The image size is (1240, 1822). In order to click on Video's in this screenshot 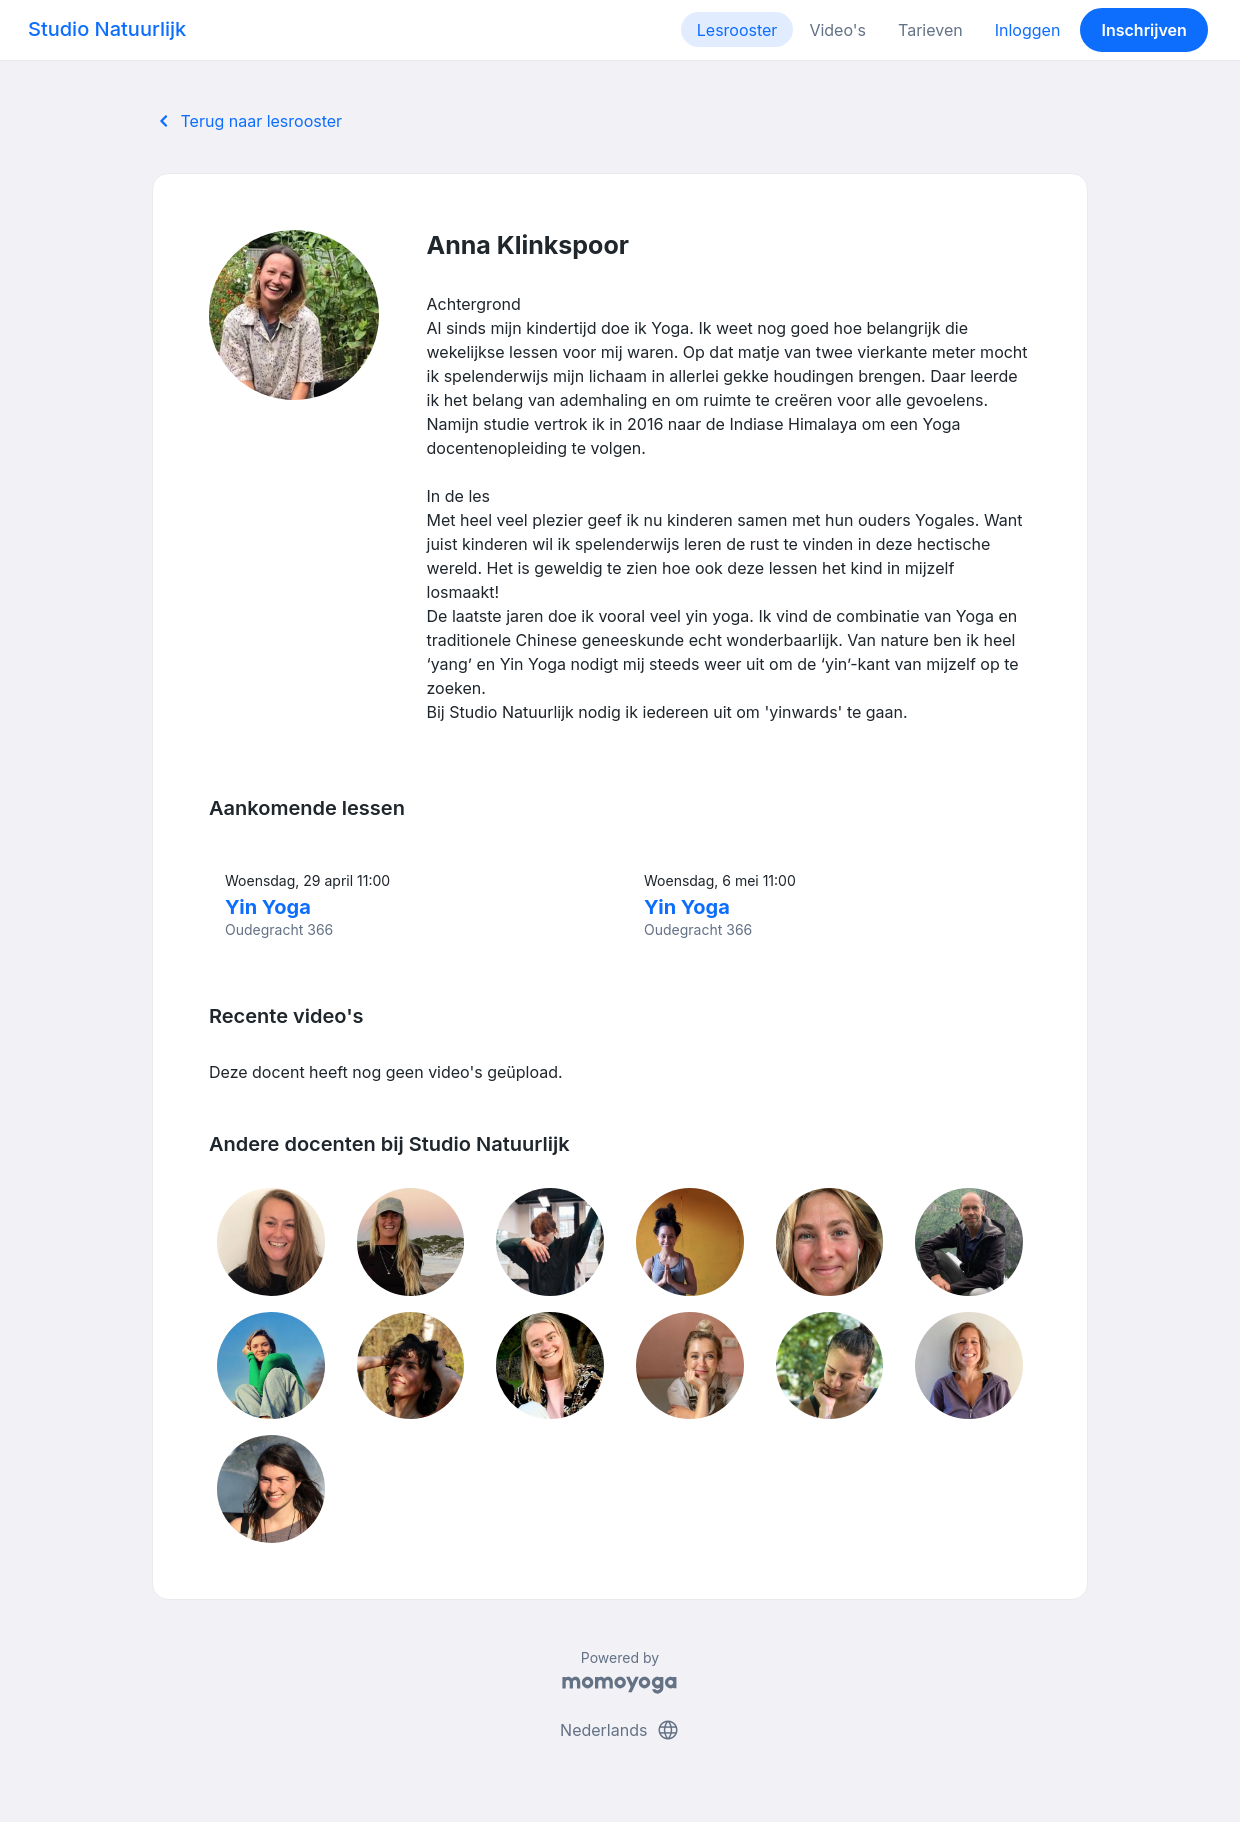, I will do `click(837, 30)`.